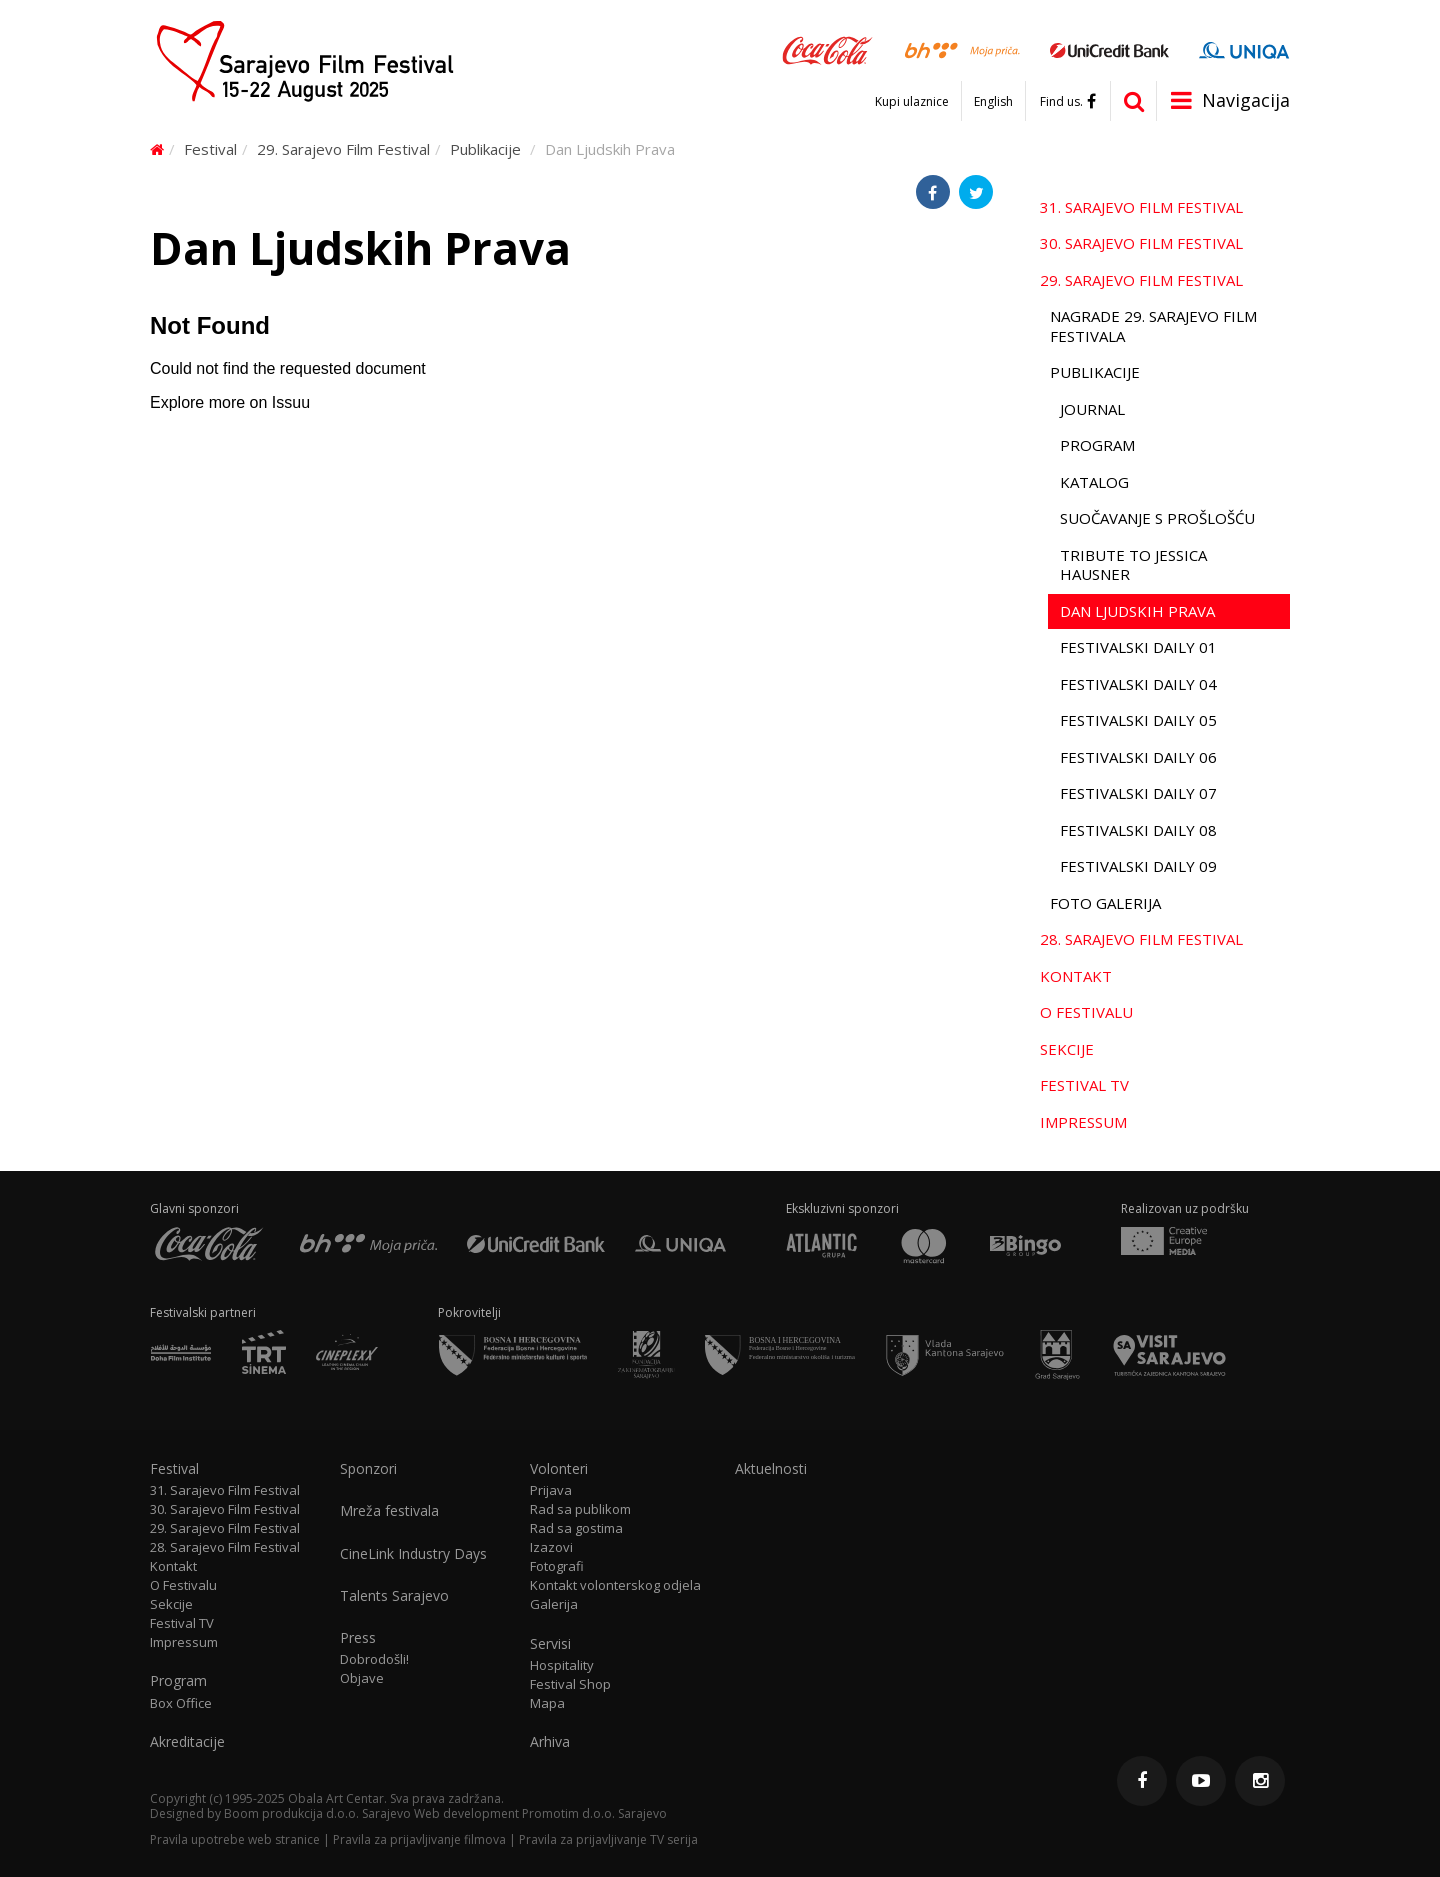 This screenshot has width=1440, height=1877. I want to click on Journal, so click(1092, 409).